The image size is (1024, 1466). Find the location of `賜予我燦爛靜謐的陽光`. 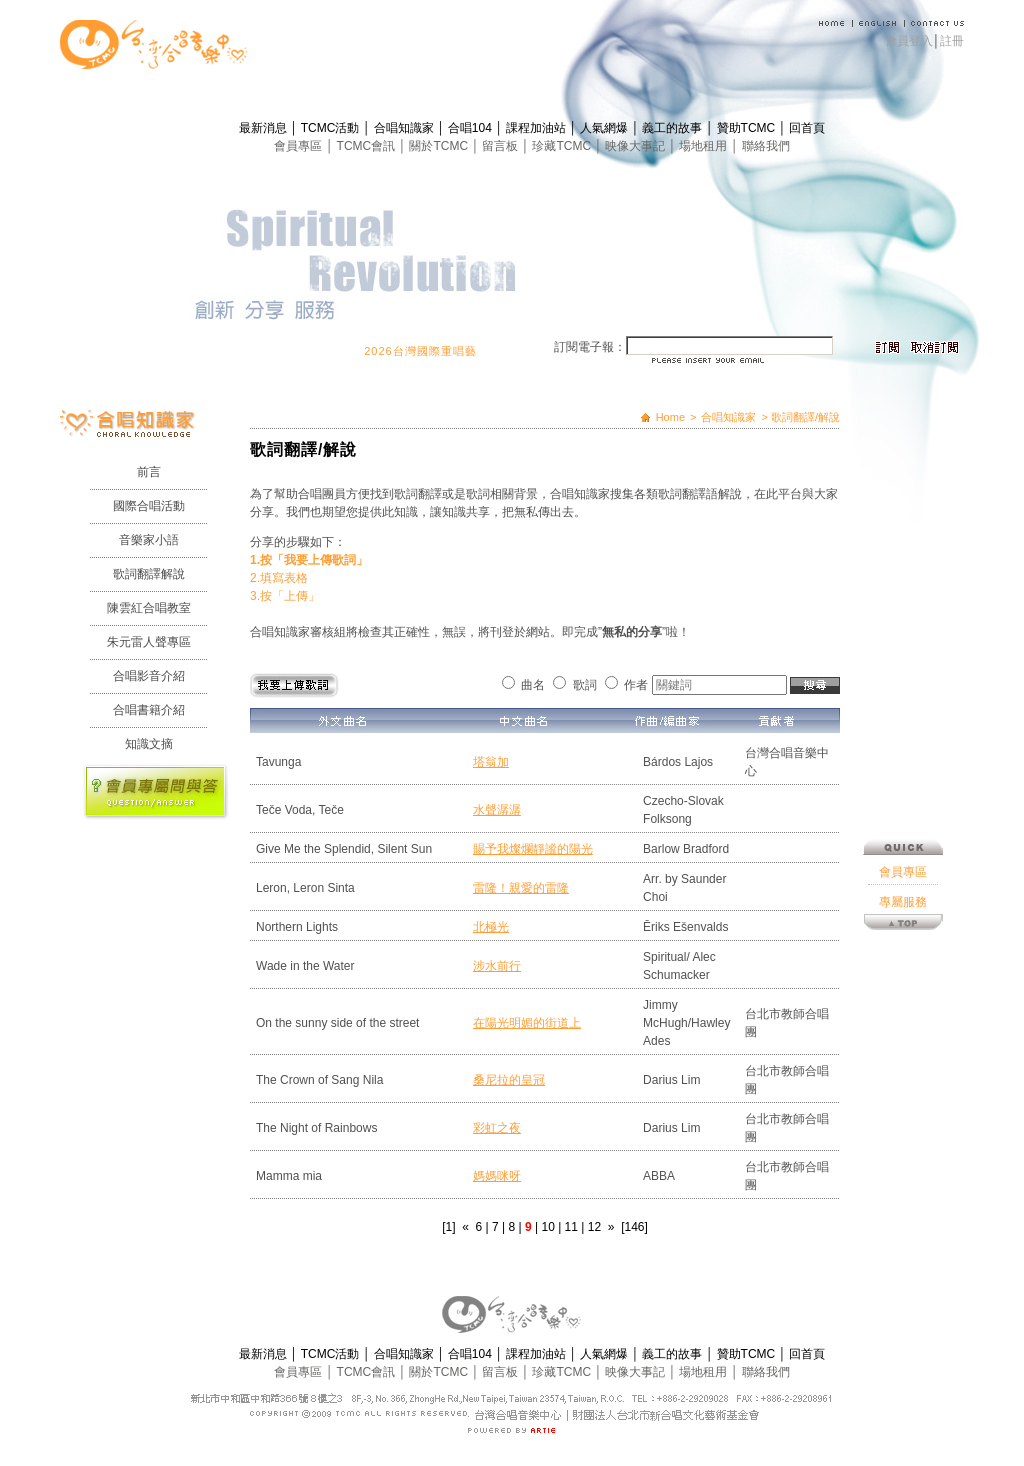

賜予我燦爛靜謐的陽光 is located at coordinates (533, 849).